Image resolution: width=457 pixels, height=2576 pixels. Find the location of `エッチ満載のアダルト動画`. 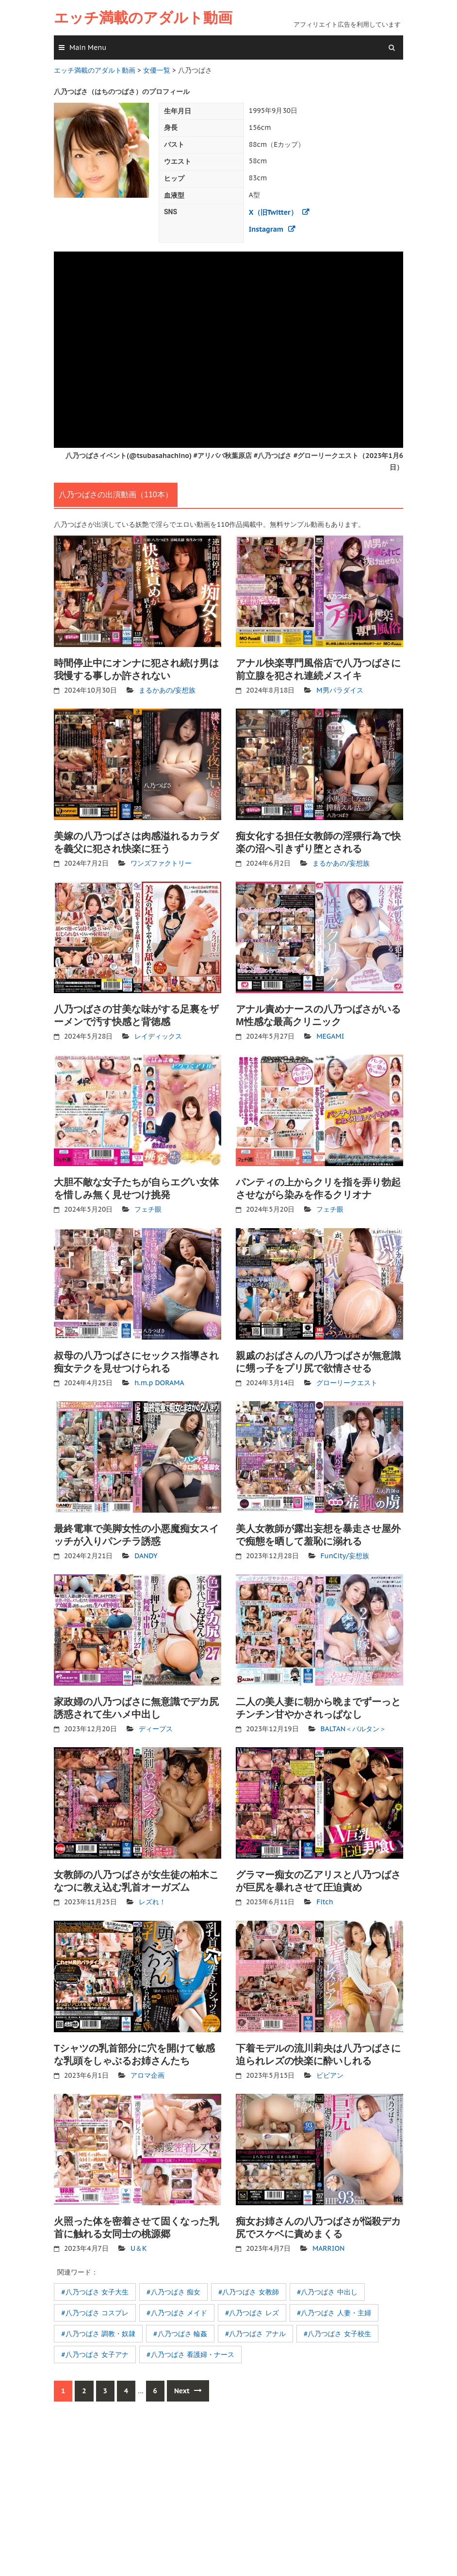

エッチ満載のアダルト動画 is located at coordinates (143, 18).